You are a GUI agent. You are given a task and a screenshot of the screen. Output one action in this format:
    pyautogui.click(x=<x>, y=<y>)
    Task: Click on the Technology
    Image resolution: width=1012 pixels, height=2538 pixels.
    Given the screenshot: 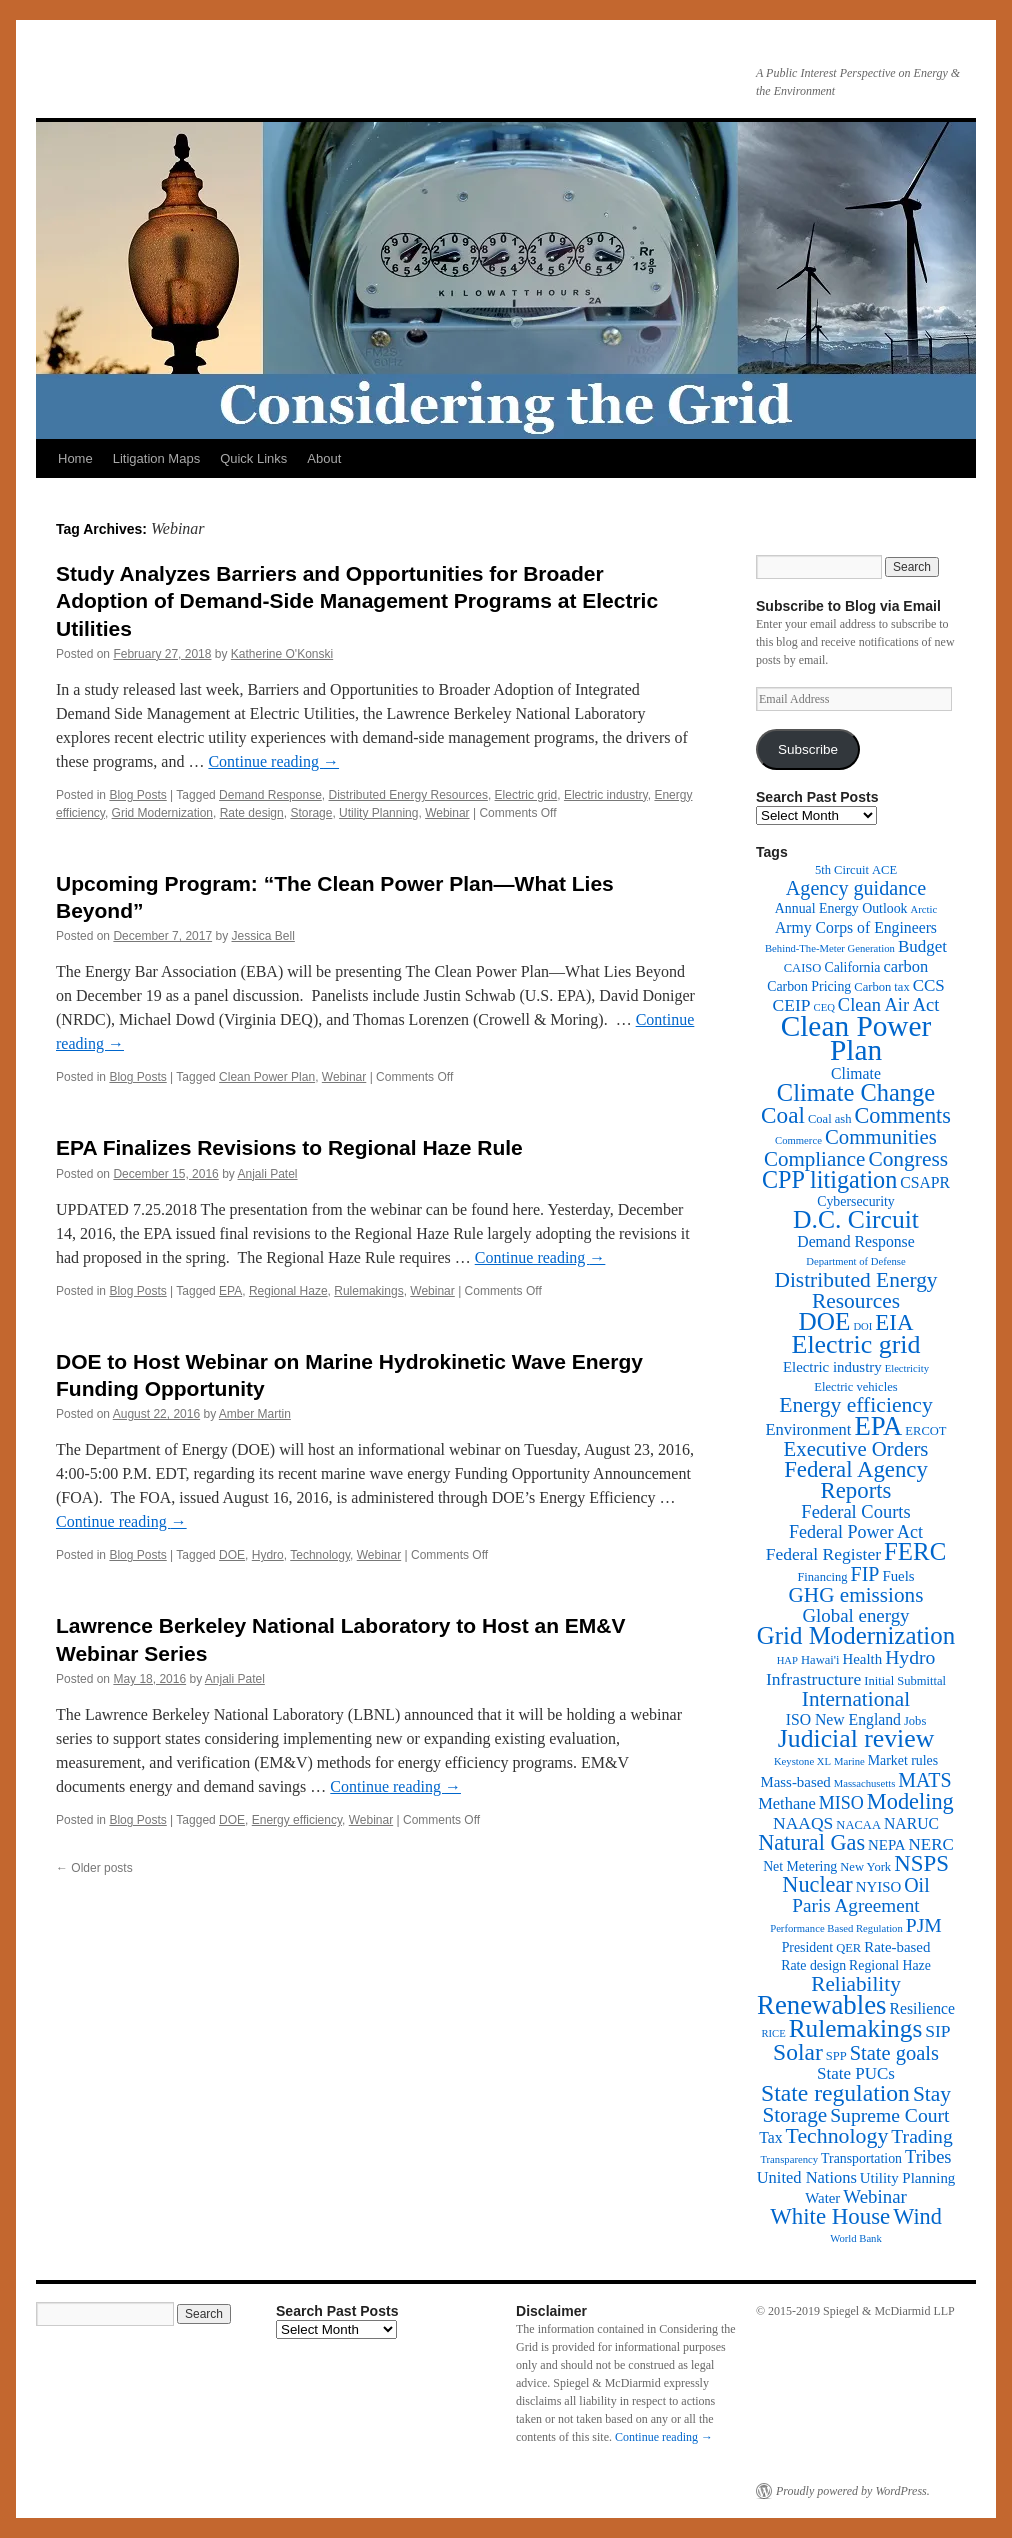 What is the action you would take?
    pyautogui.click(x=320, y=1555)
    